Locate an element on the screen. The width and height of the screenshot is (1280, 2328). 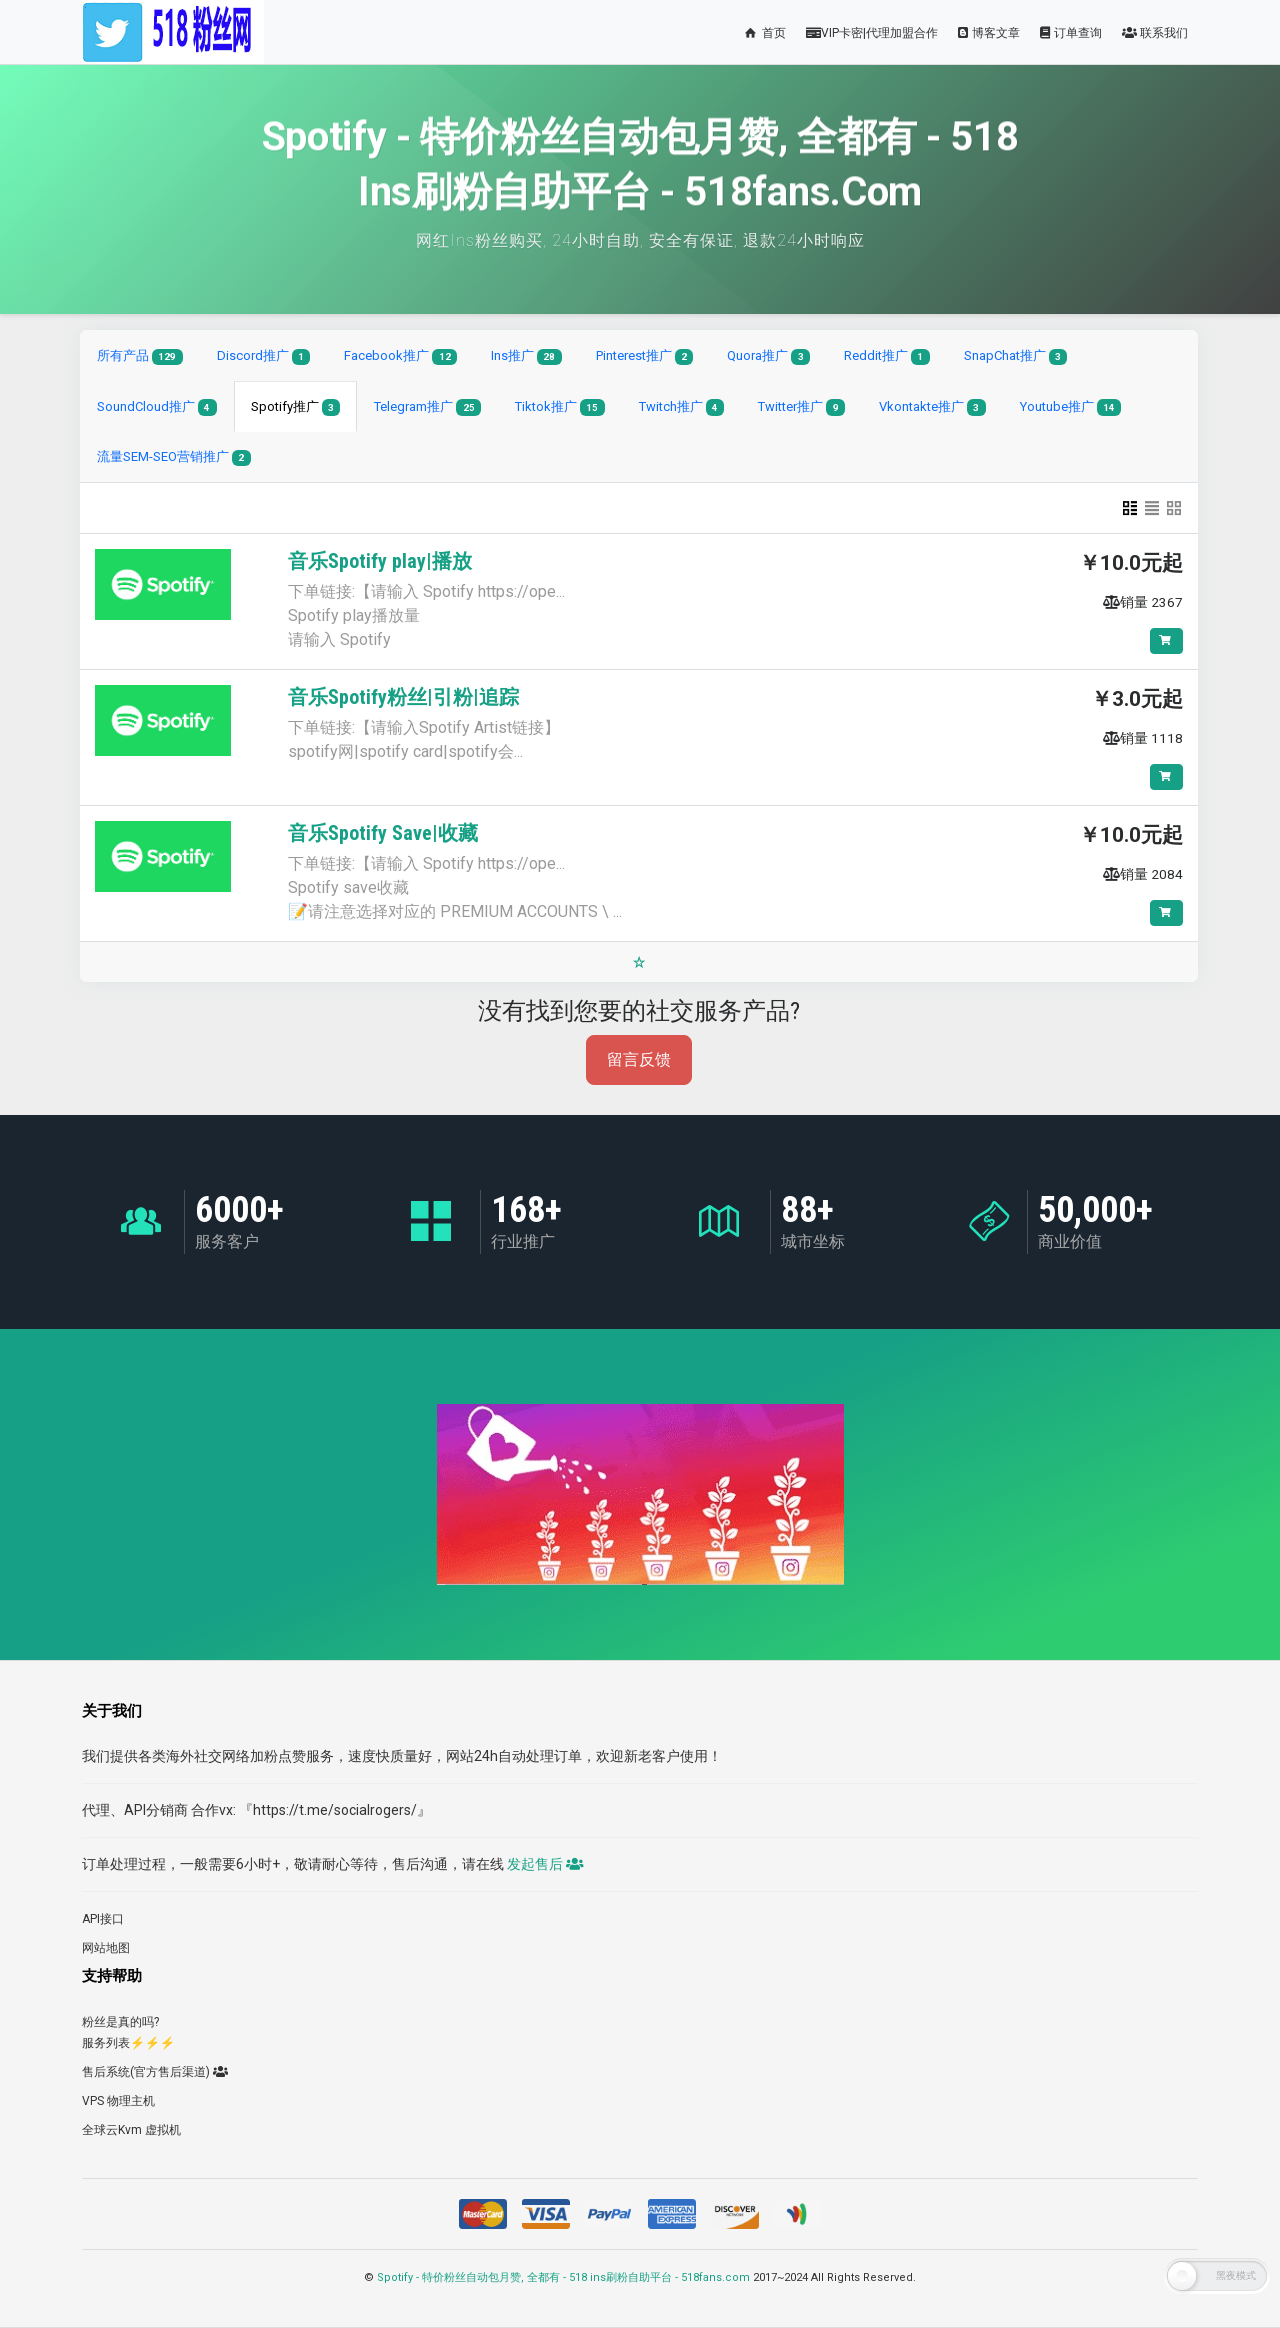
Facebook推广 [tab] is located at coordinates (400, 356).